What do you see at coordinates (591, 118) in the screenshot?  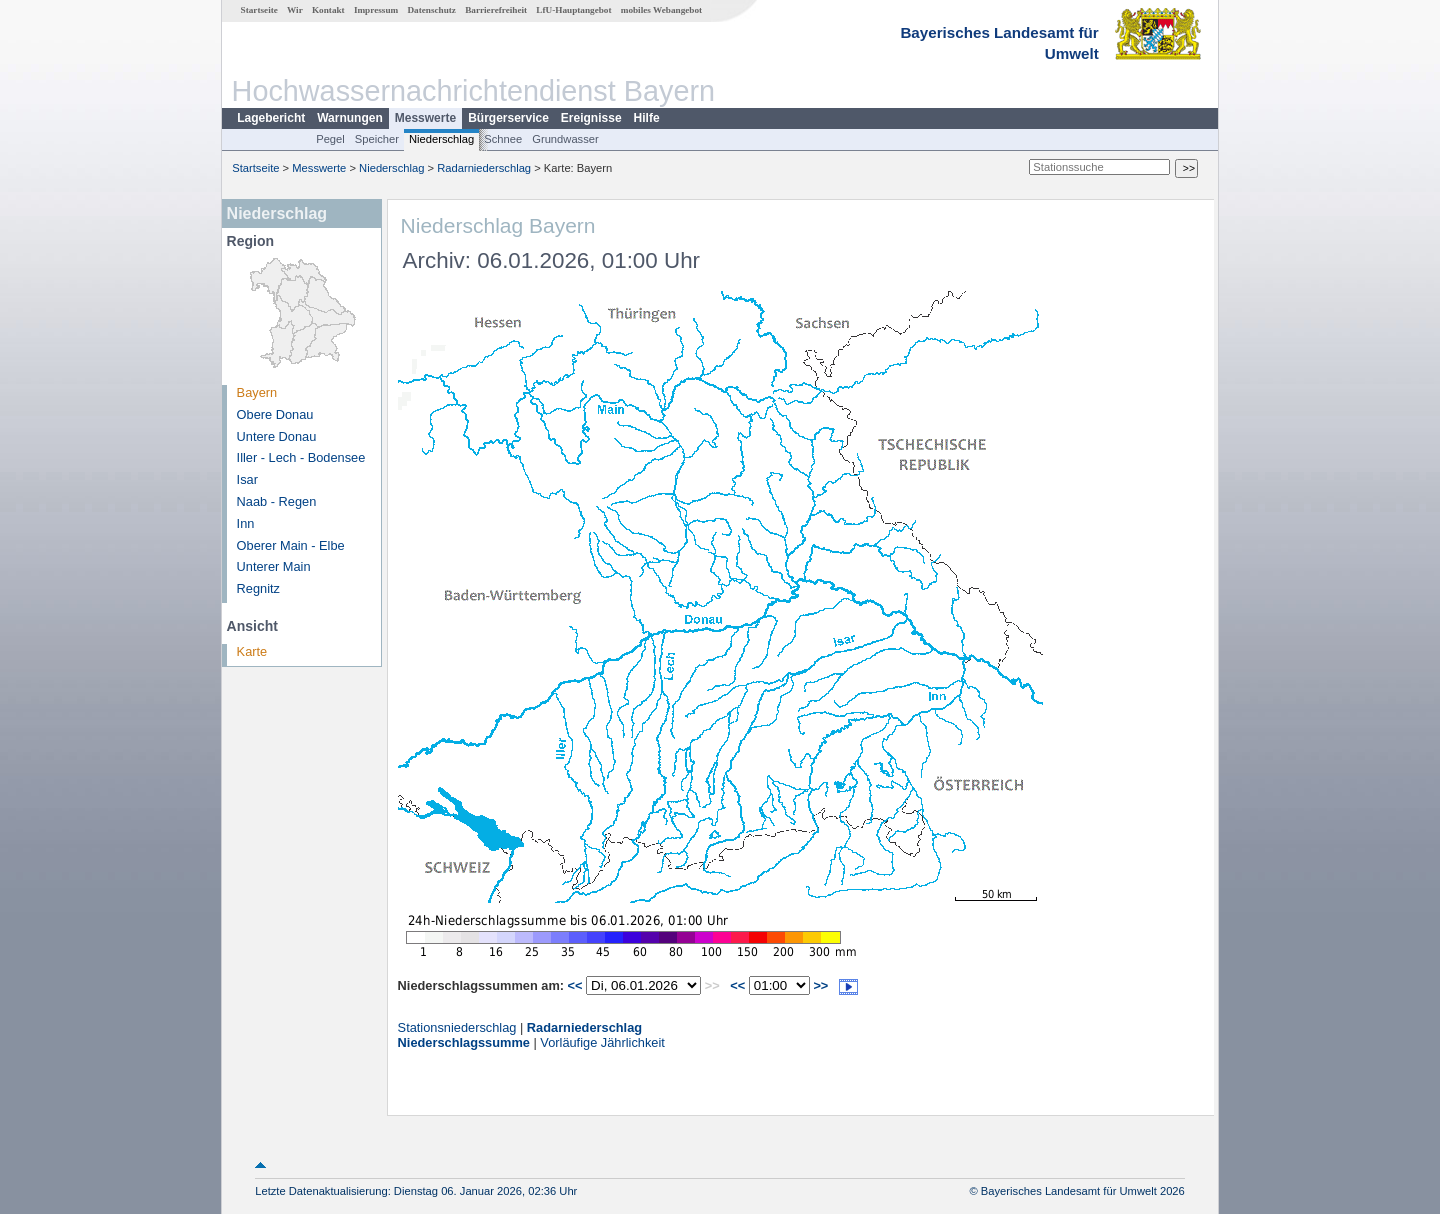 I see `Ereignisse` at bounding box center [591, 118].